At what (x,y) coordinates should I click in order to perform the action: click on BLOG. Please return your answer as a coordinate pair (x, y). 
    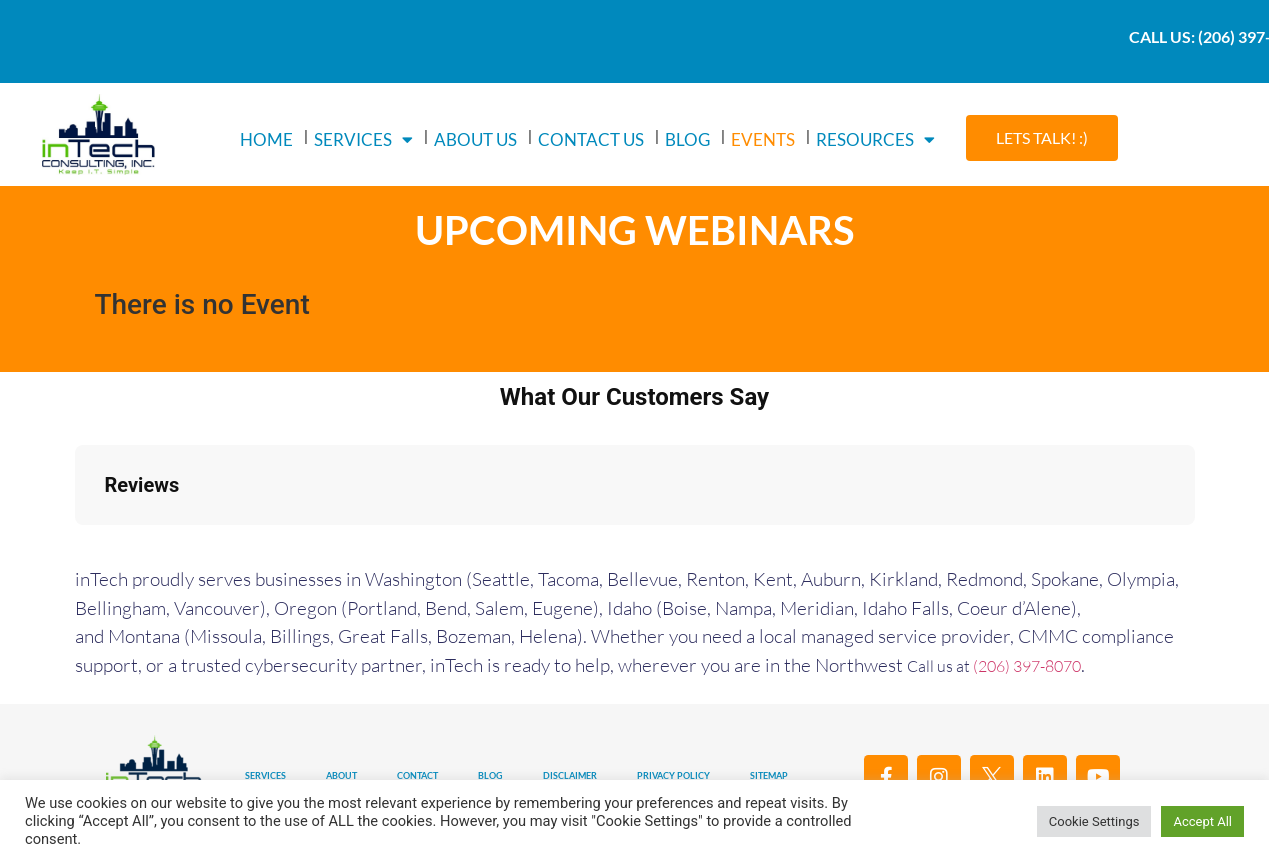
    Looking at the image, I should click on (687, 139).